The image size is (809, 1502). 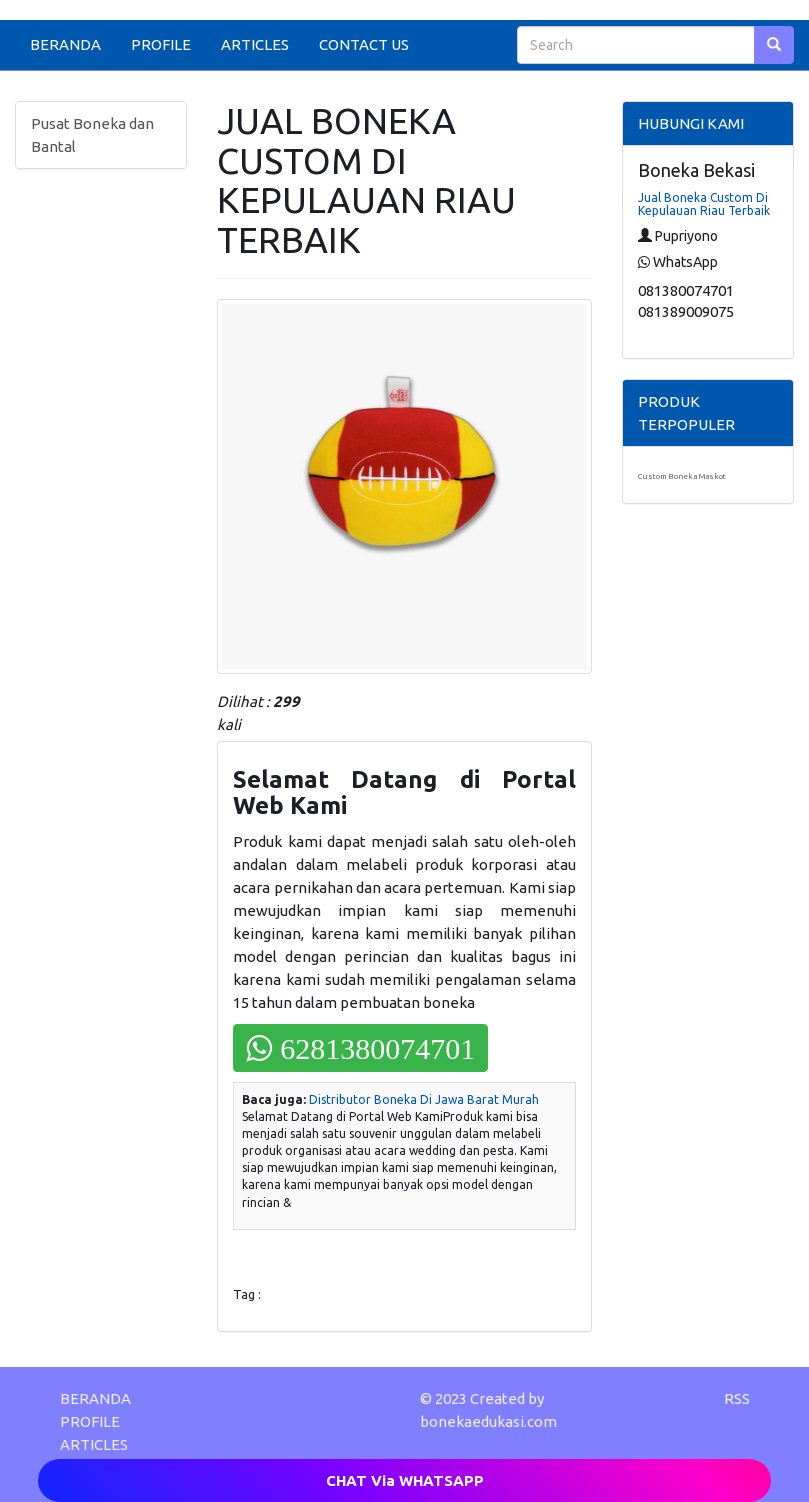 What do you see at coordinates (682, 476) in the screenshot?
I see `Custom Boneka Maskot` at bounding box center [682, 476].